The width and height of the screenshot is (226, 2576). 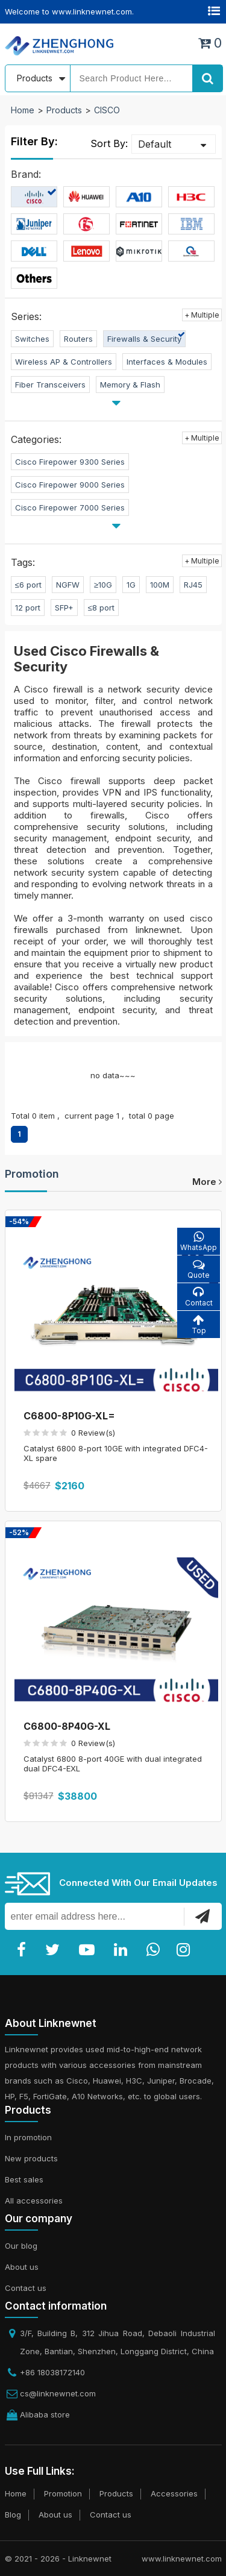 What do you see at coordinates (69, 1416) in the screenshot?
I see `C6800-8P10G-XL=` at bounding box center [69, 1416].